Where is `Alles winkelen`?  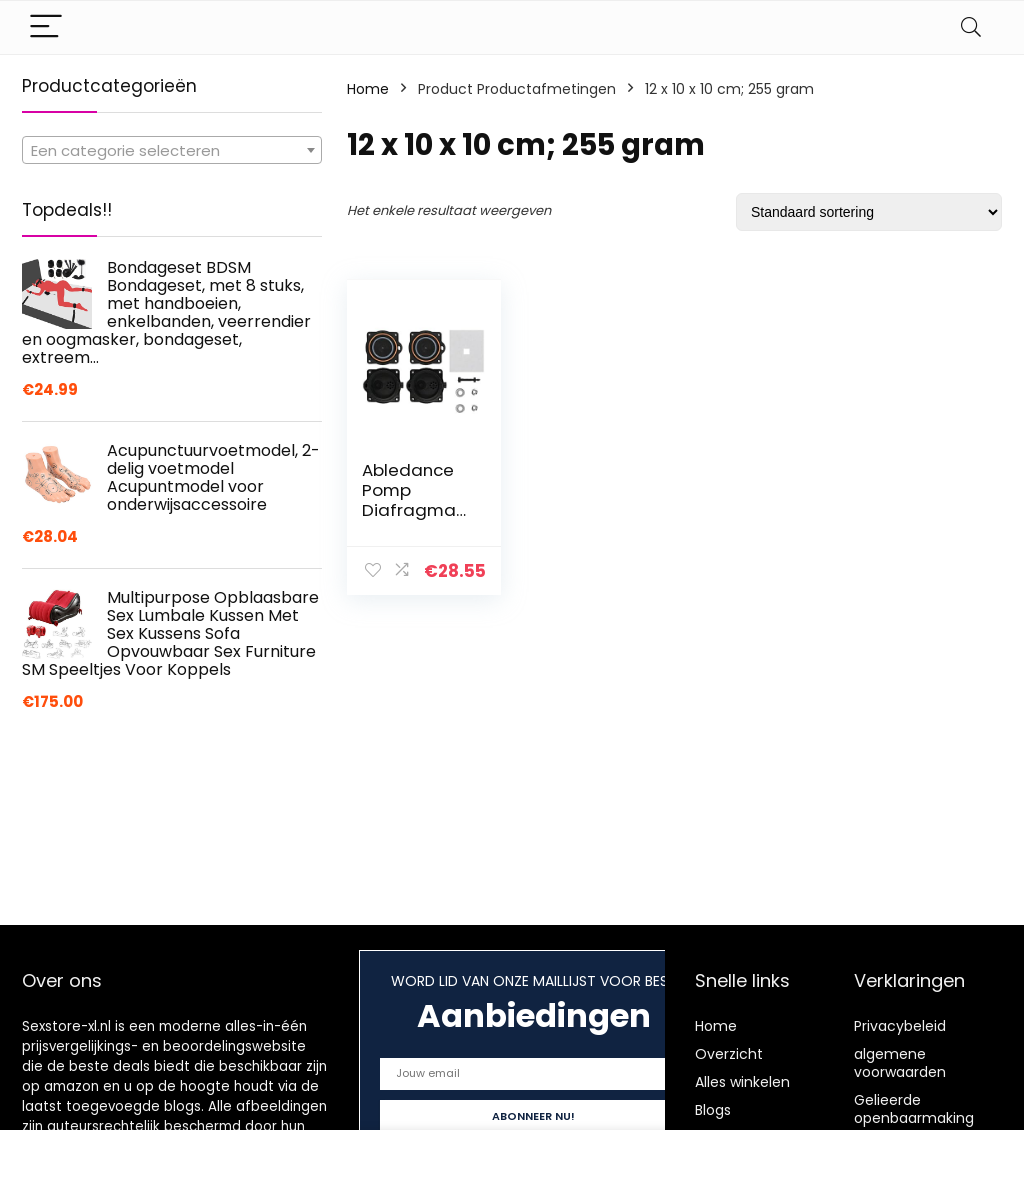 Alles winkelen is located at coordinates (742, 1082).